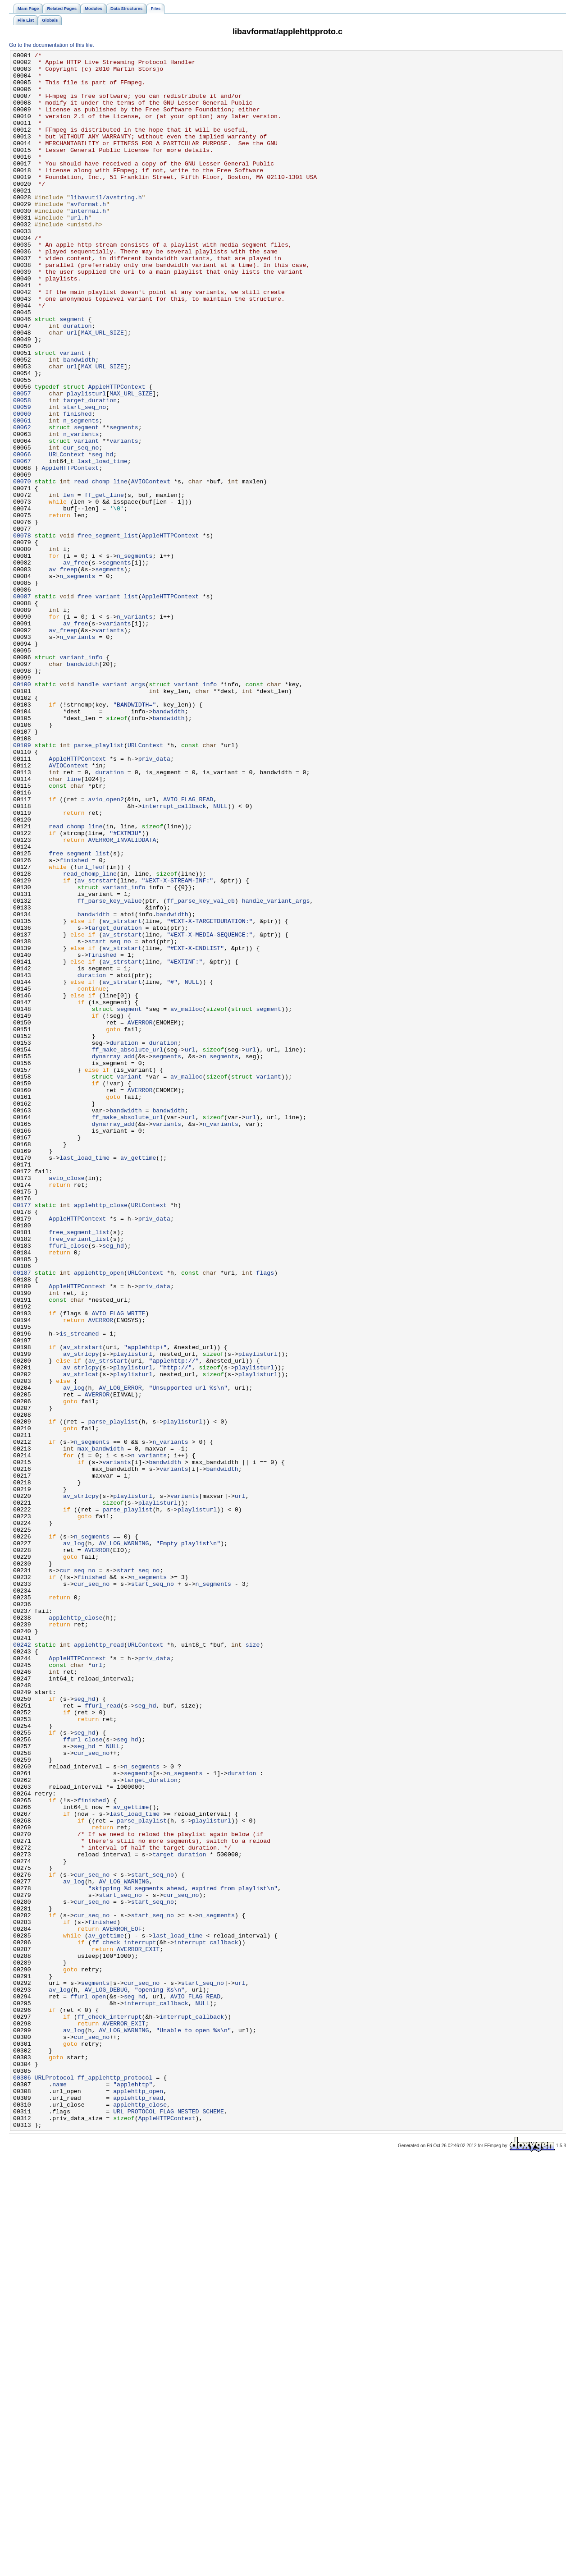 The image size is (575, 2576). I want to click on AVERROR, so click(140, 1217).